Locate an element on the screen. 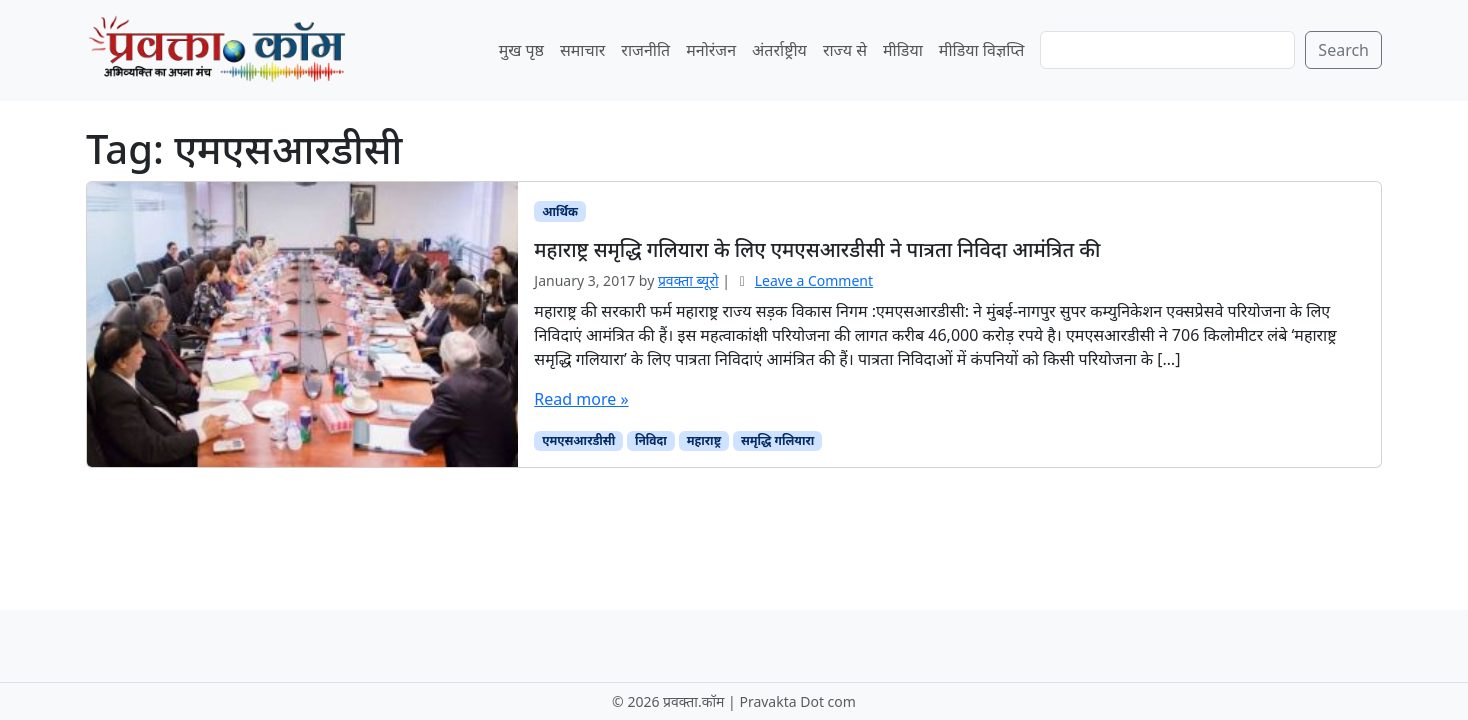 The height and width of the screenshot is (720, 1468). मीडिया is located at coordinates (903, 50).